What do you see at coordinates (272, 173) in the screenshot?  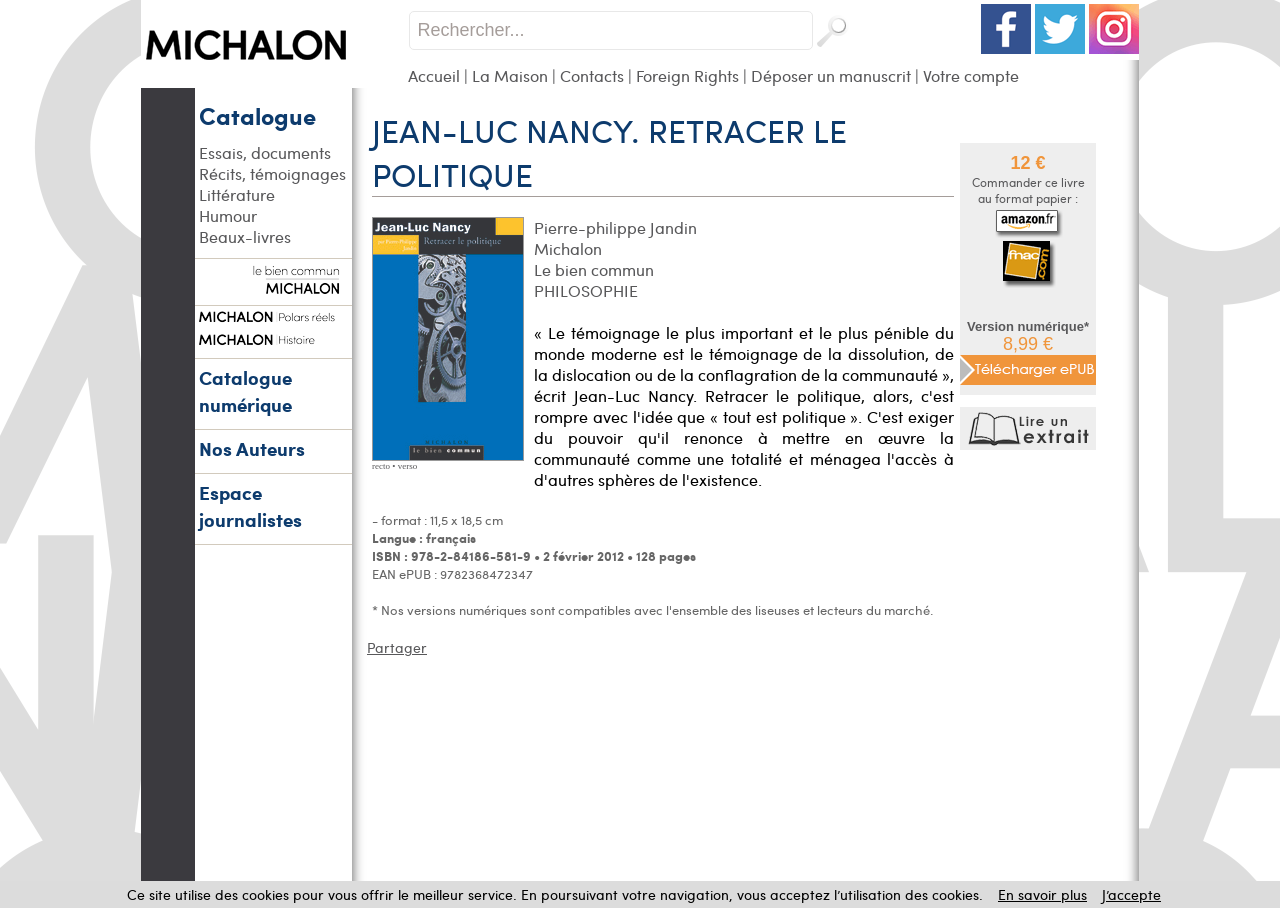 I see `Récits, témoignages` at bounding box center [272, 173].